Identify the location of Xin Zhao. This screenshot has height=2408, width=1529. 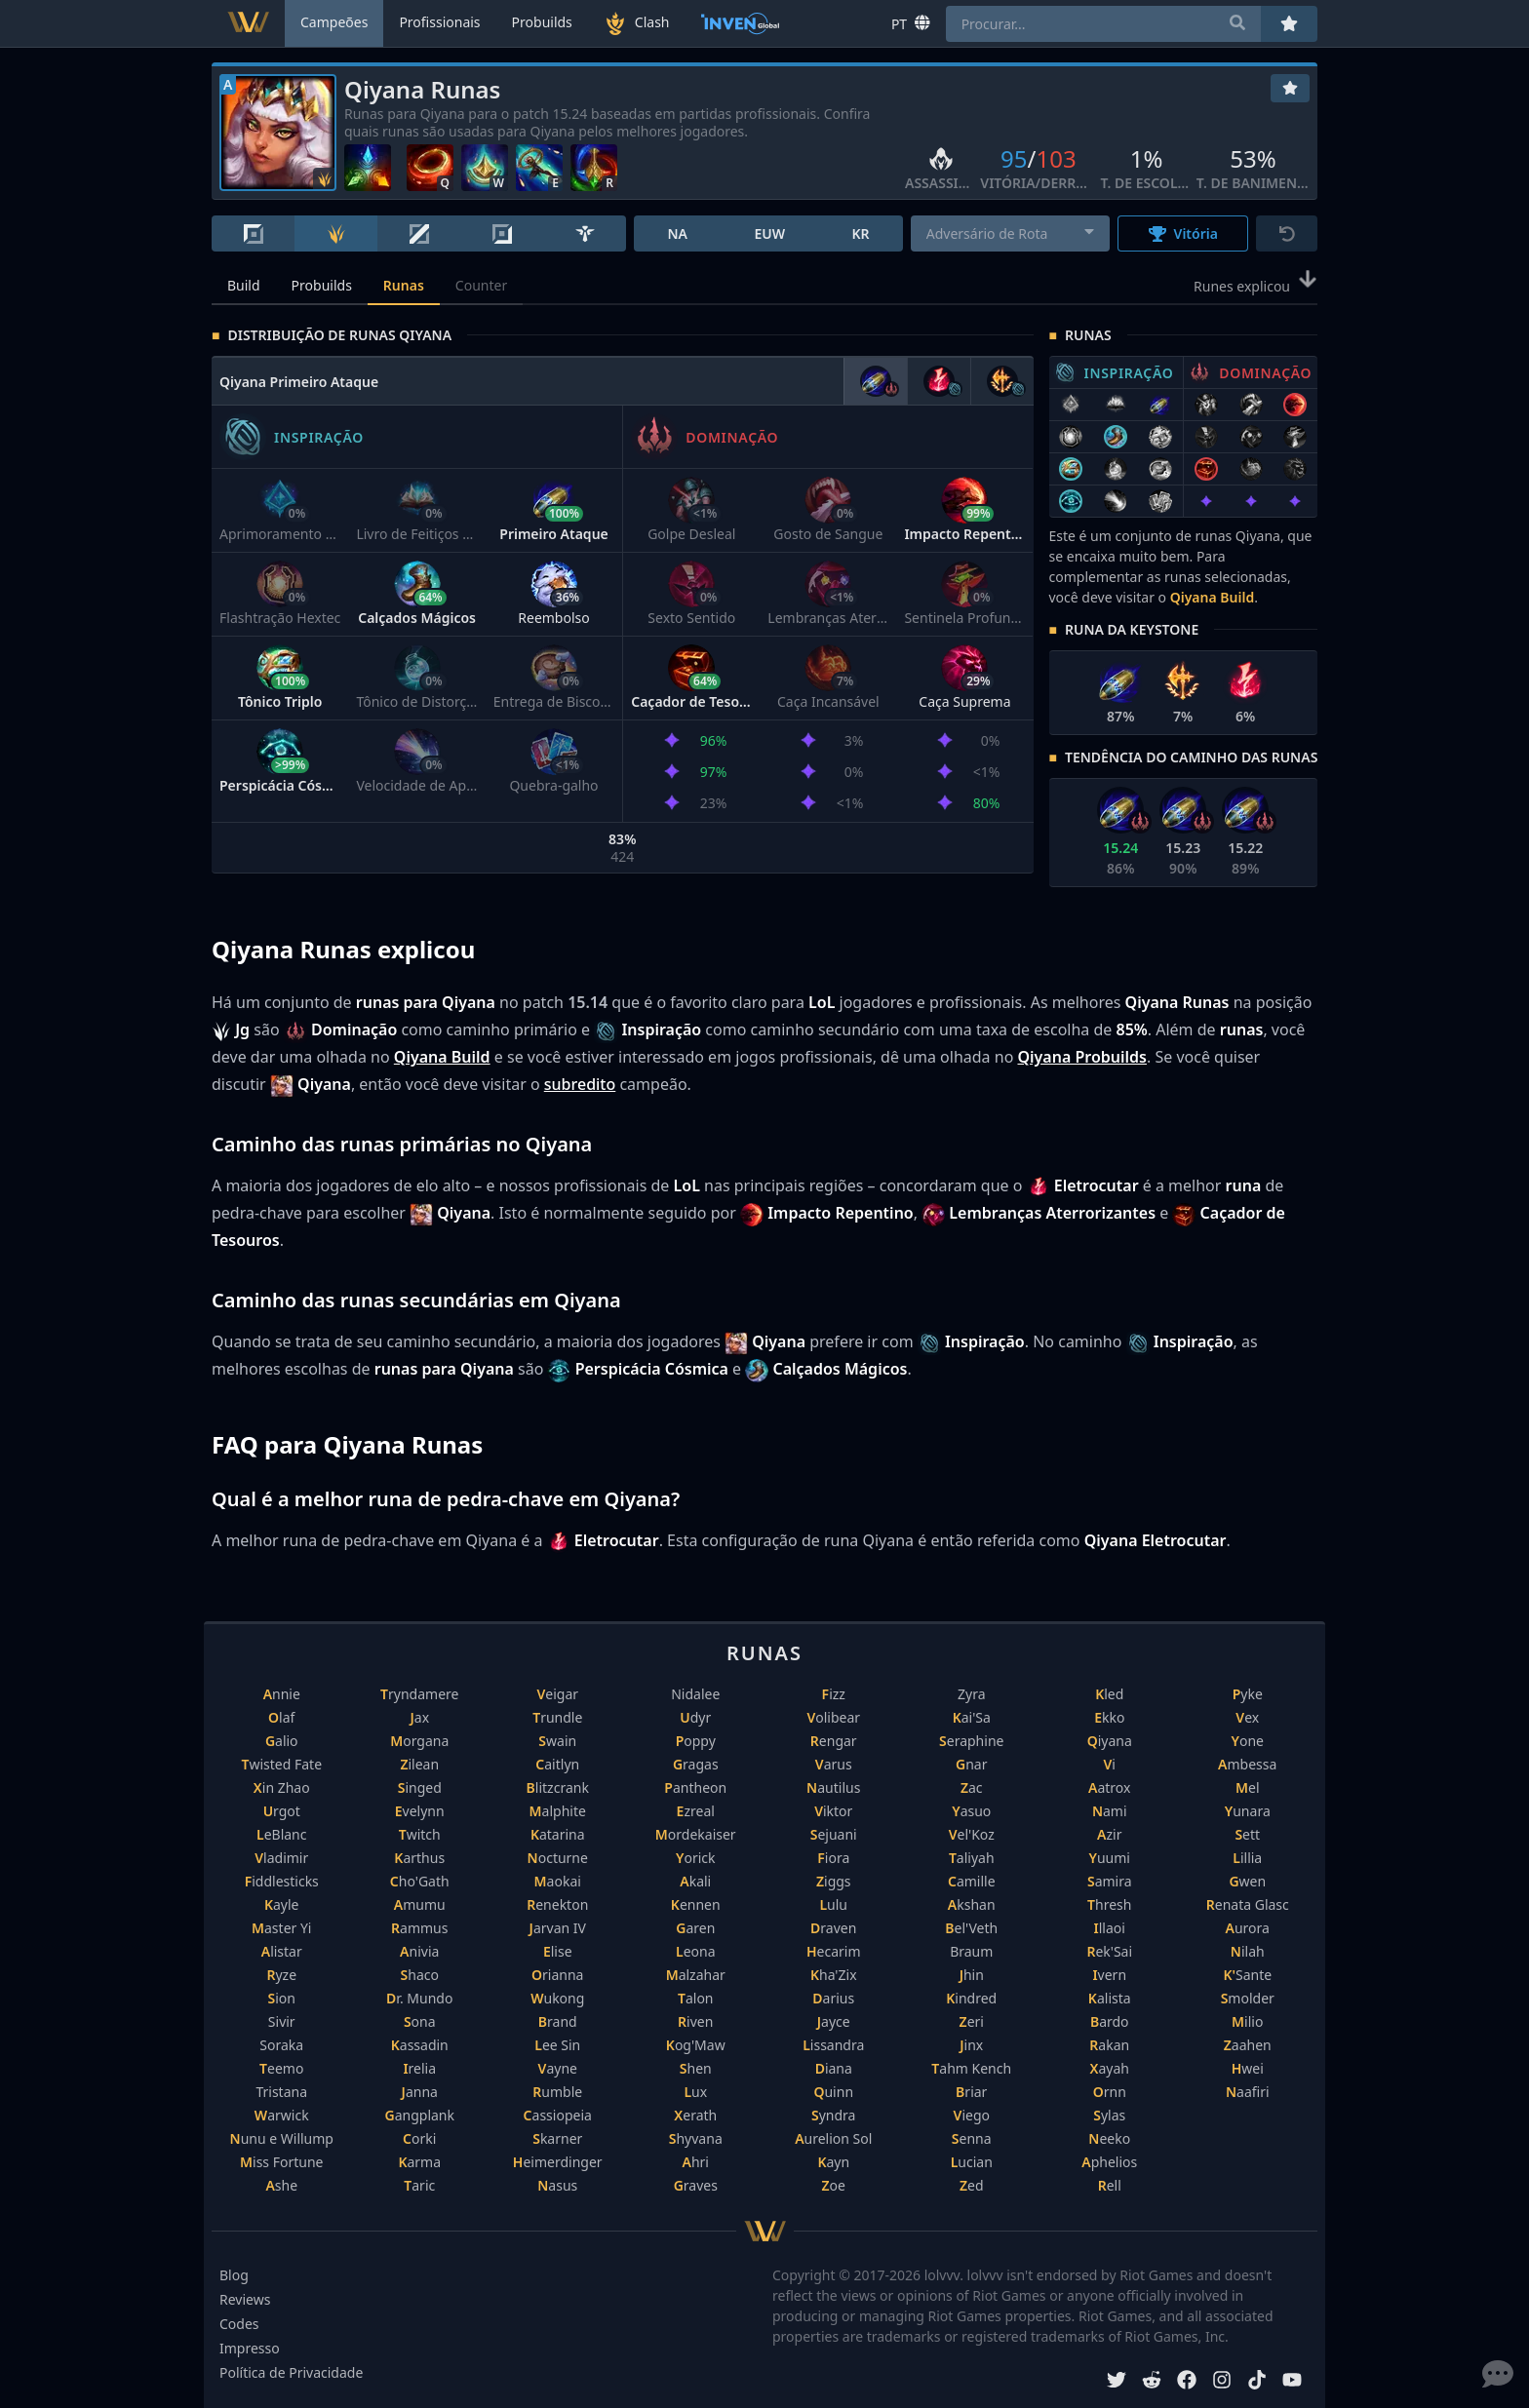
(282, 1787).